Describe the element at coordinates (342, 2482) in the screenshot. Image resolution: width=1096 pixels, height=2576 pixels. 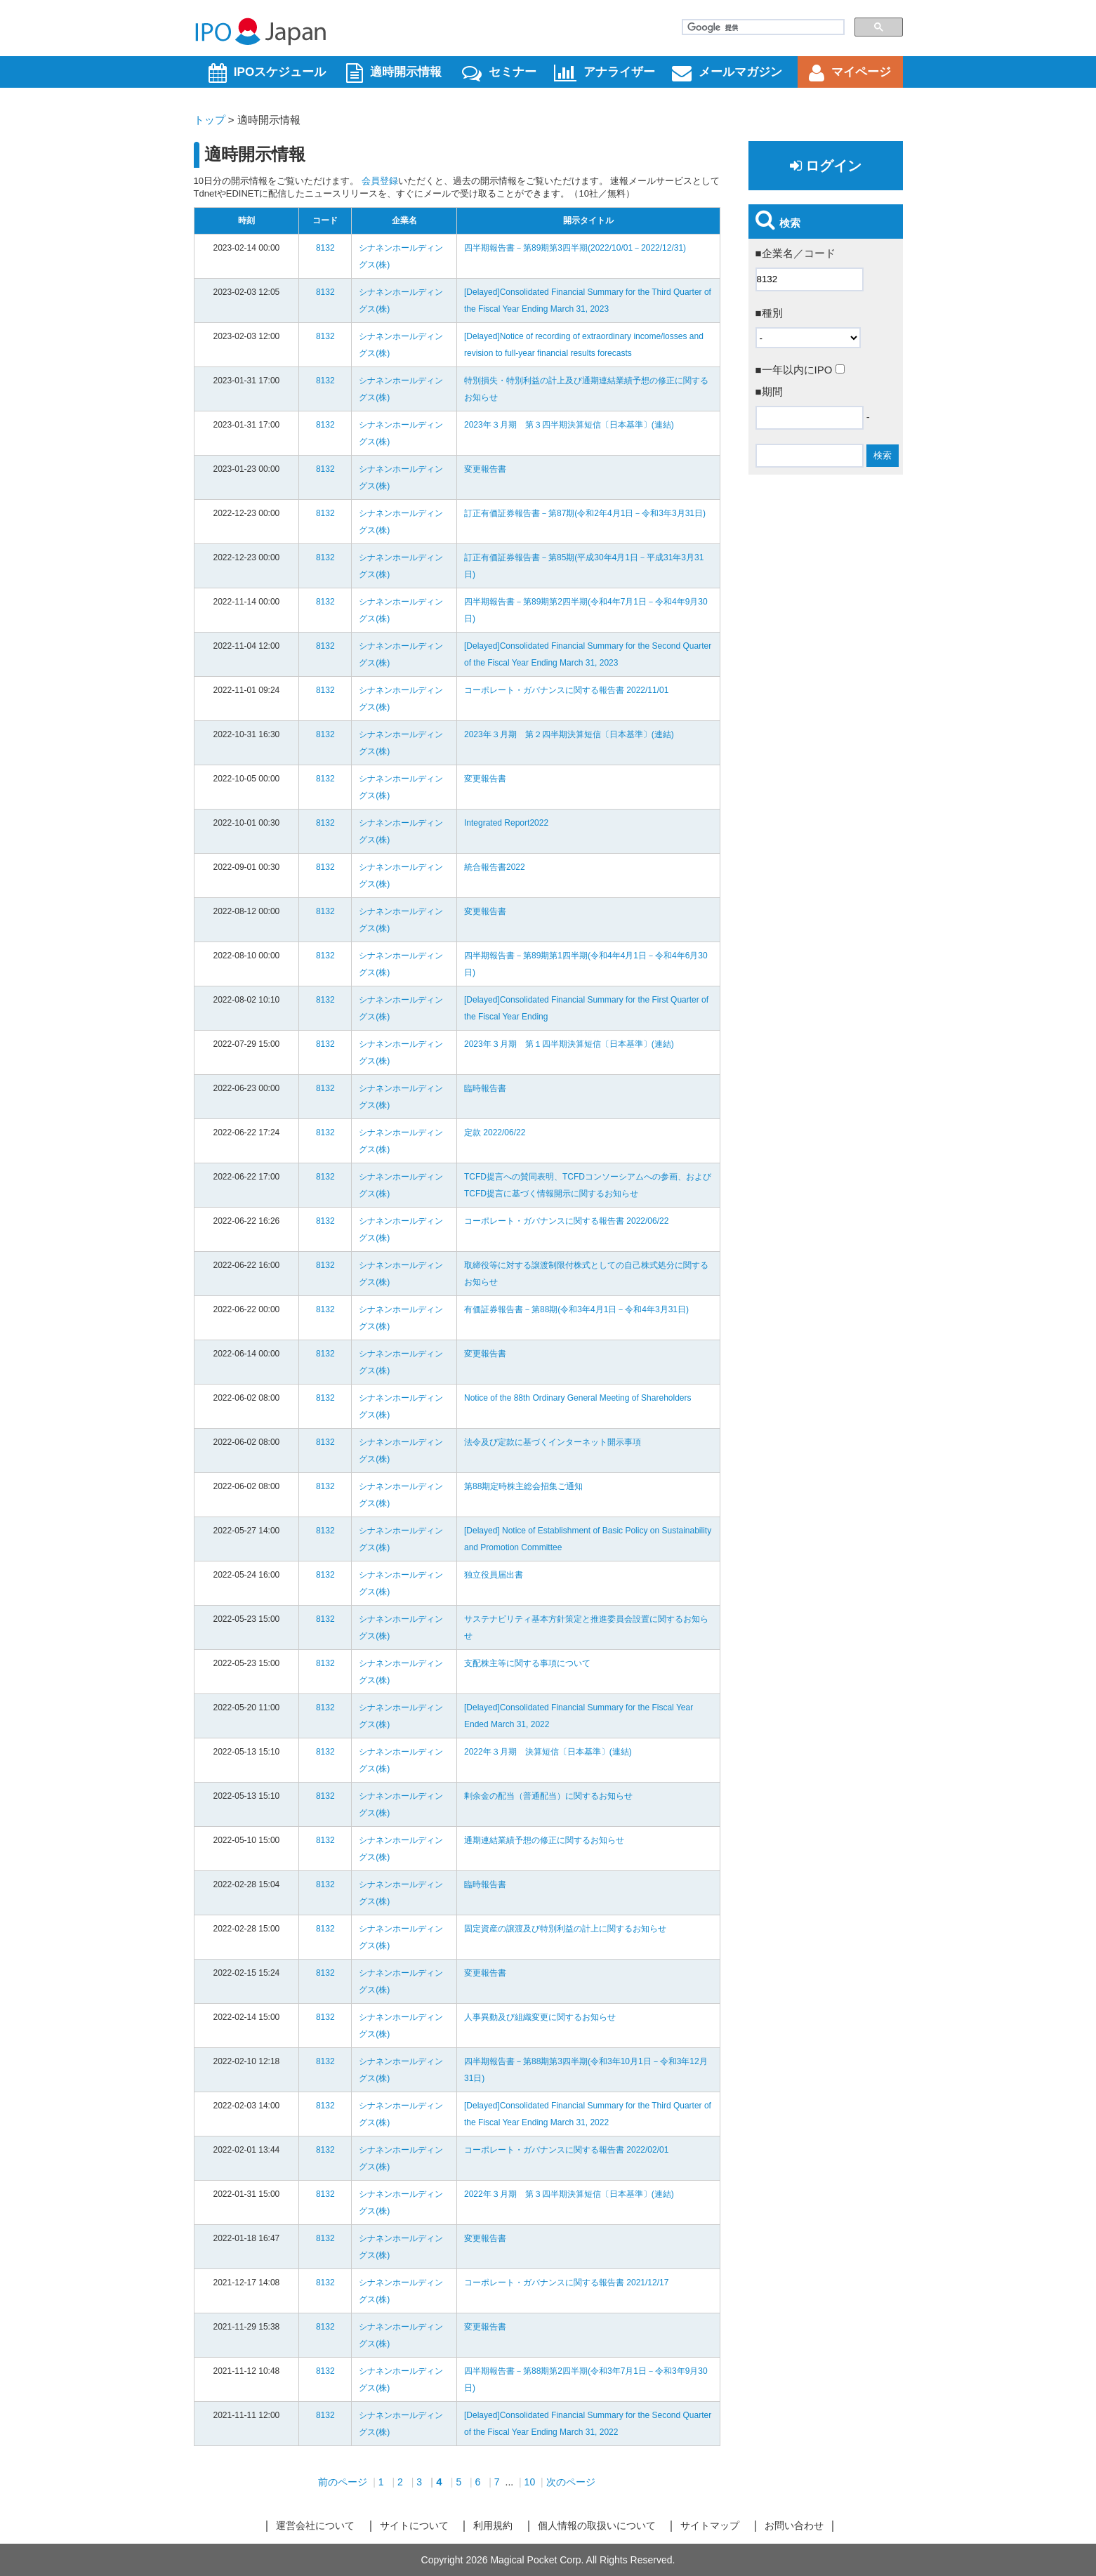
I see `前のページ` at that location.